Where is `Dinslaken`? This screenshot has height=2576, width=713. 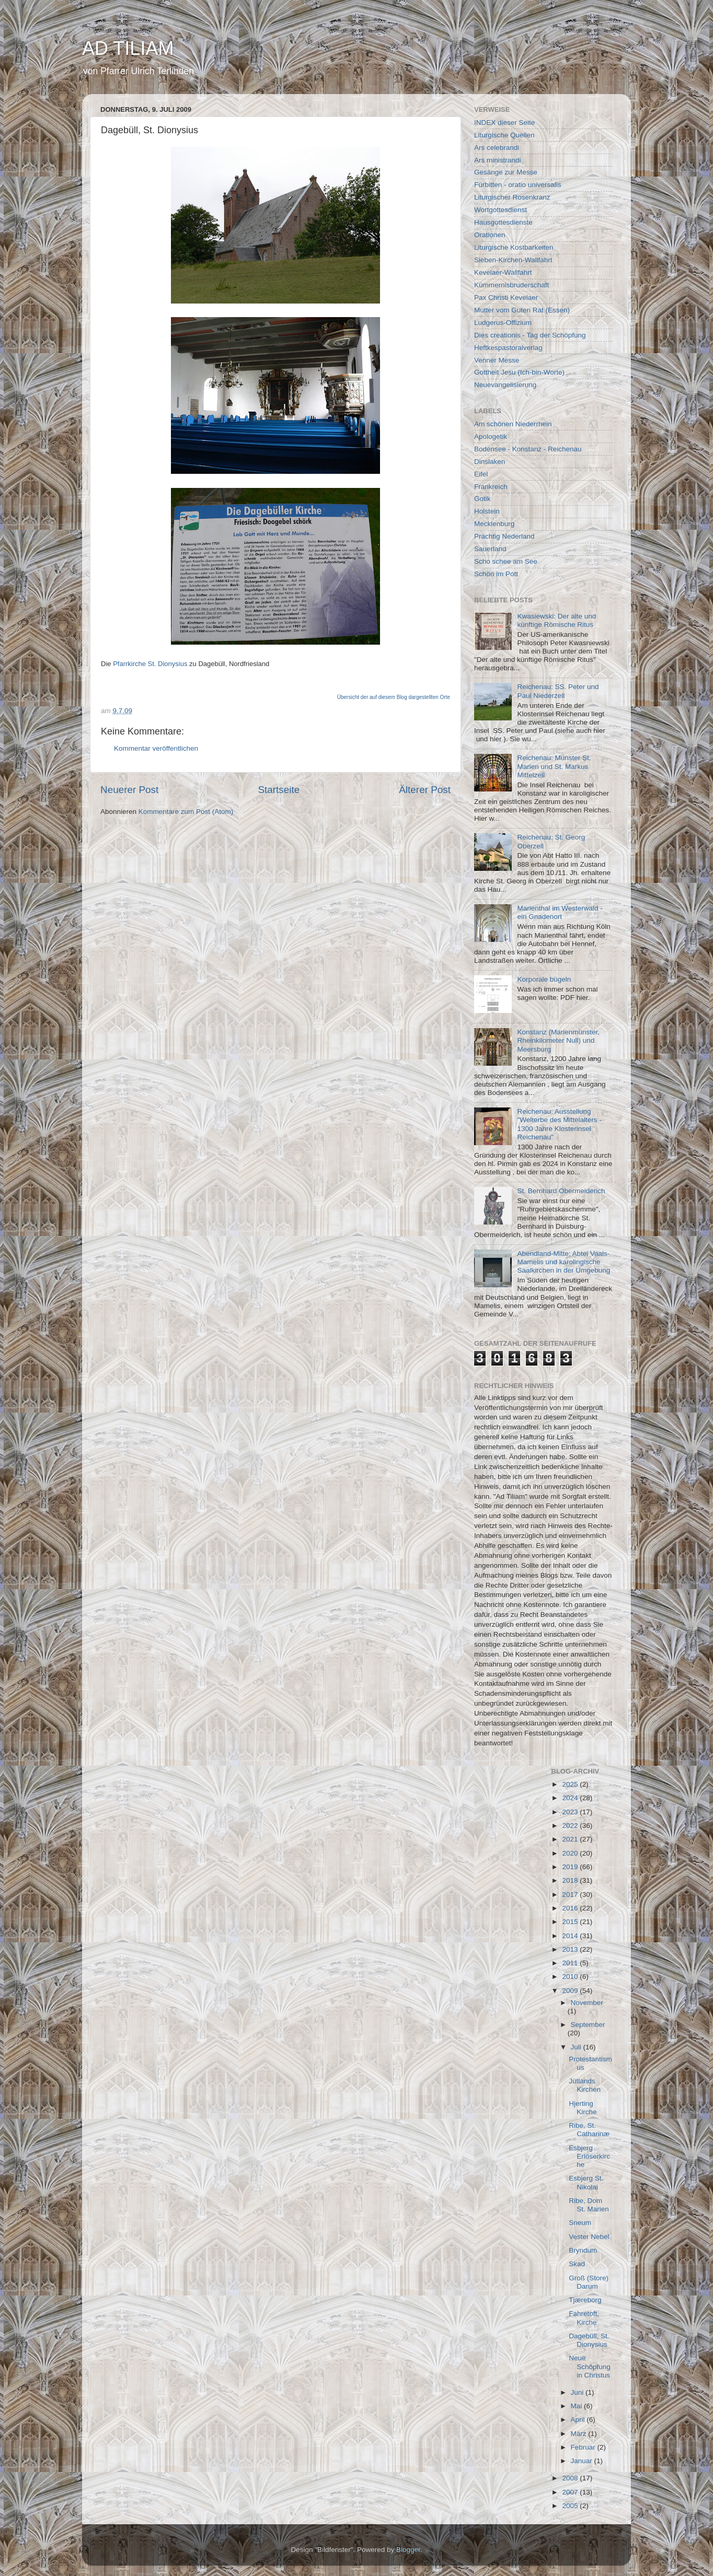 Dinslaken is located at coordinates (489, 461).